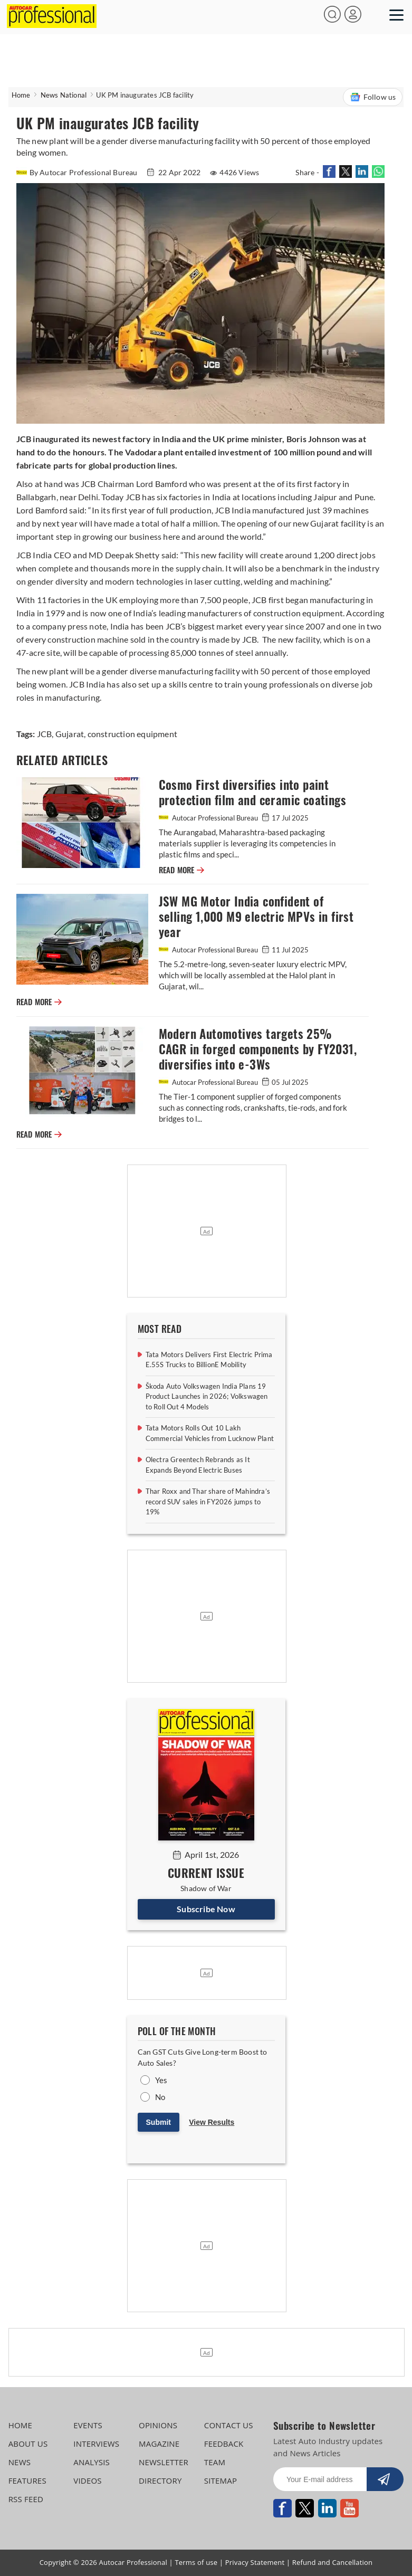 This screenshot has width=412, height=2576. I want to click on Autocar Professional Bureau, so click(209, 818).